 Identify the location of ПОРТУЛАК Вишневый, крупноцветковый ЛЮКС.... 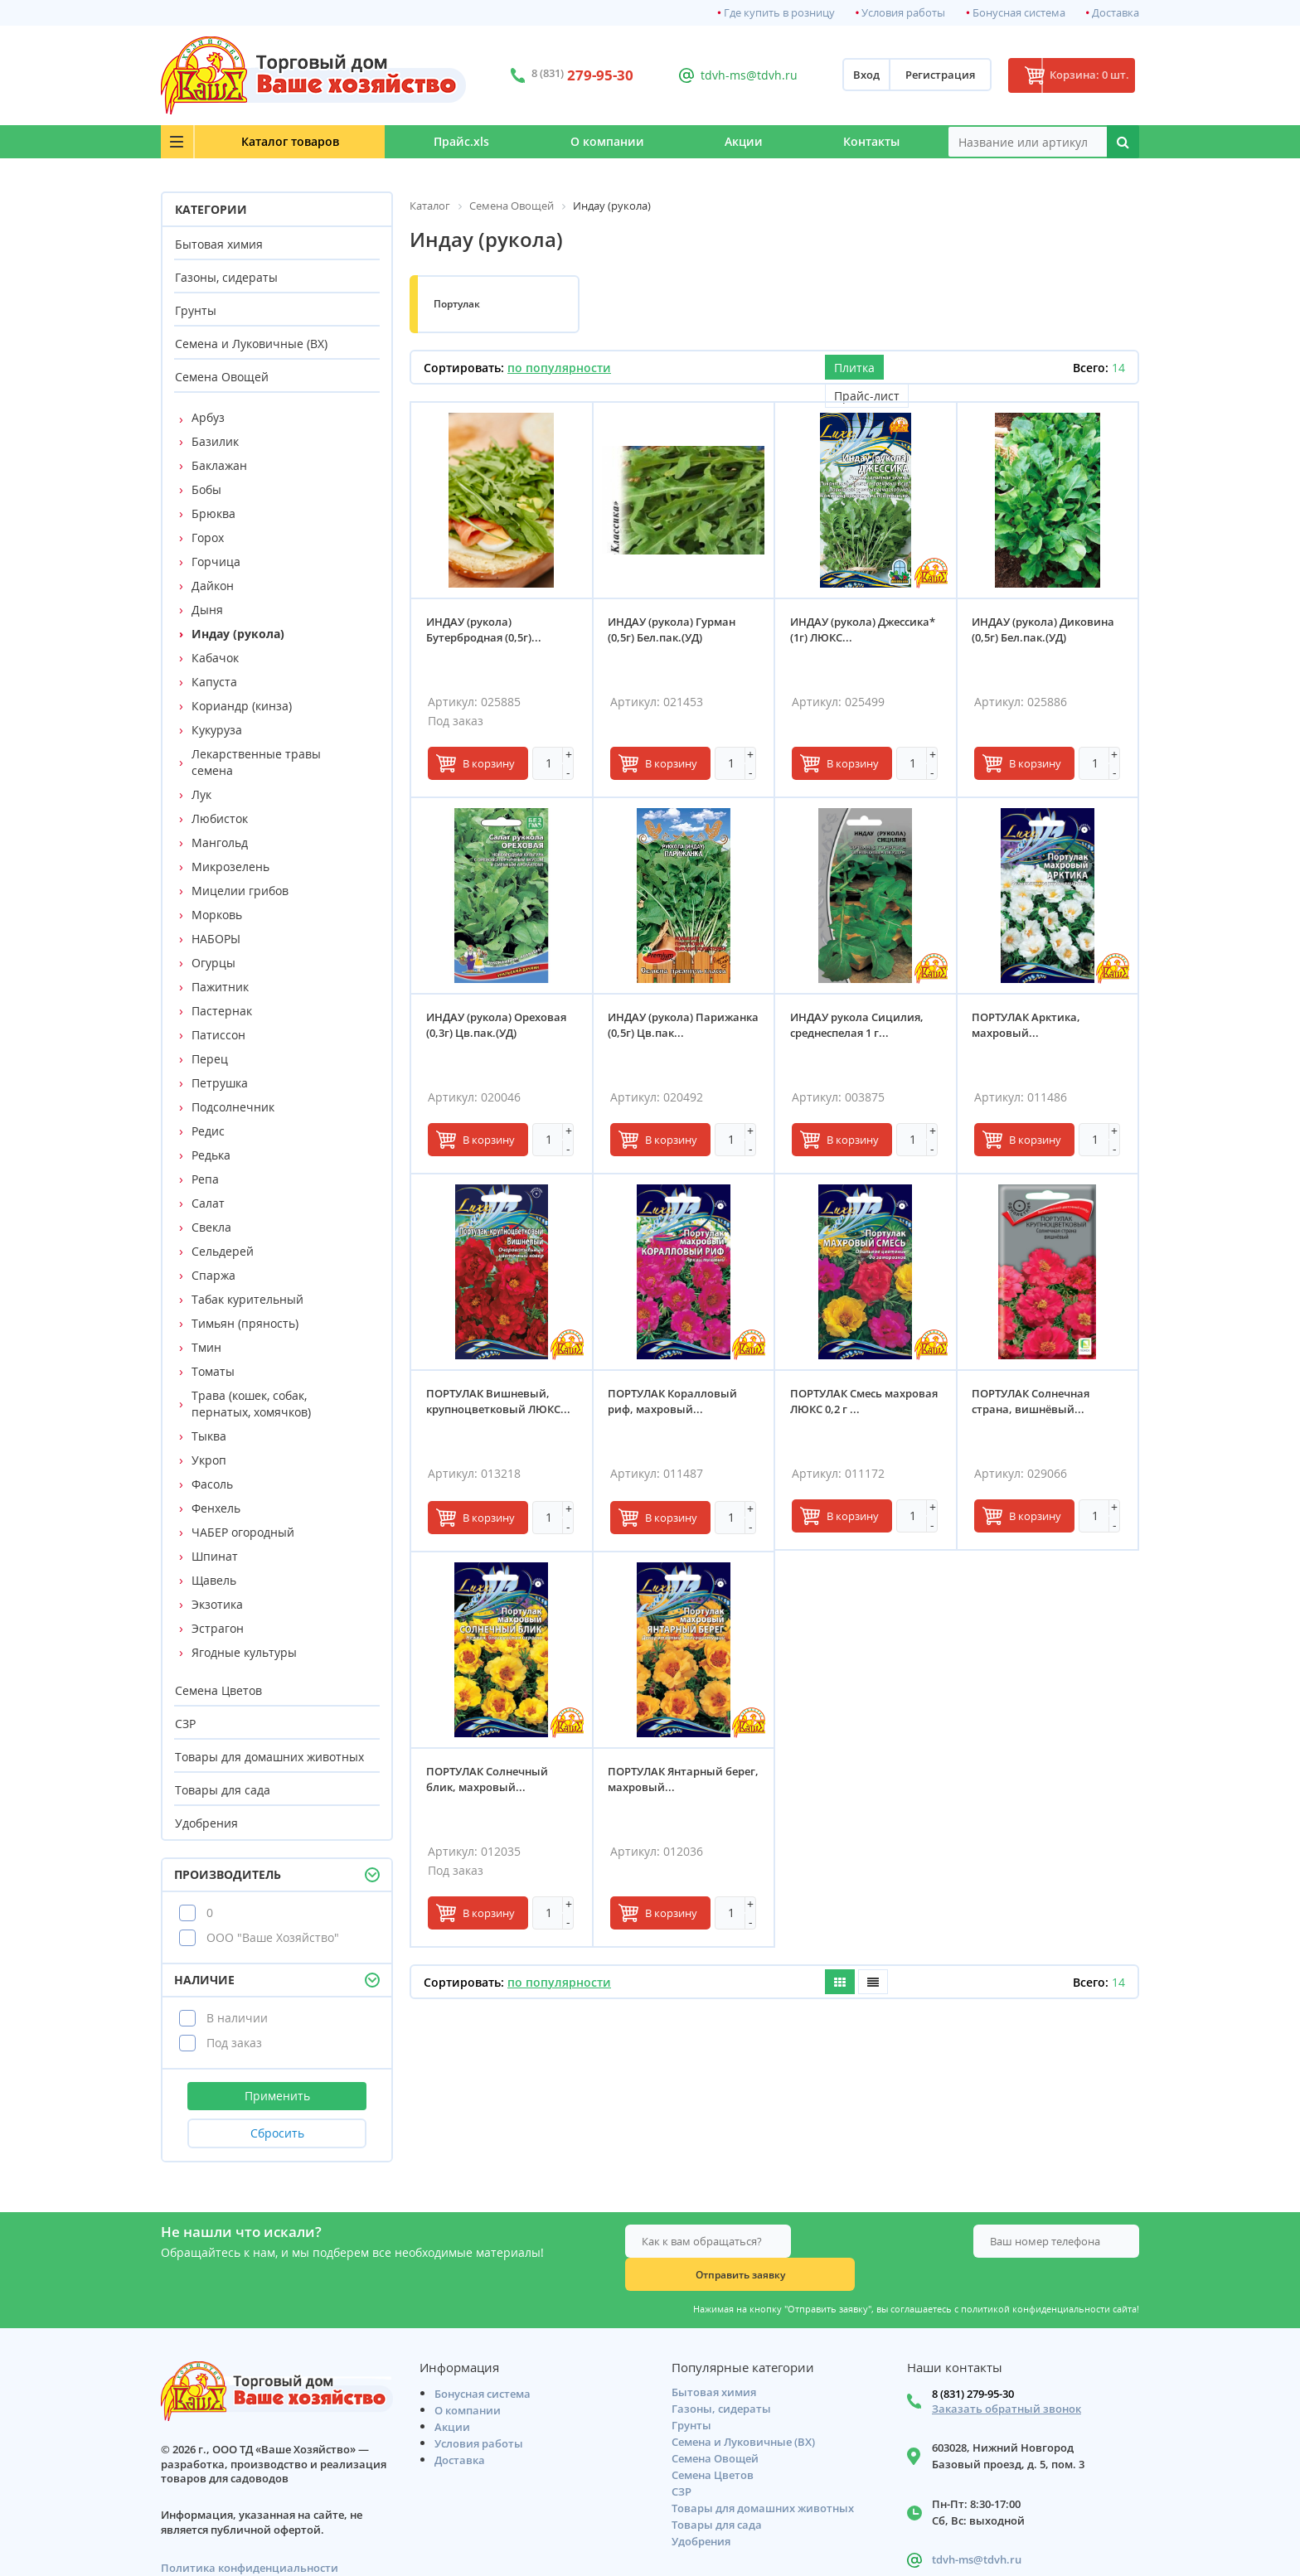
(500, 1402).